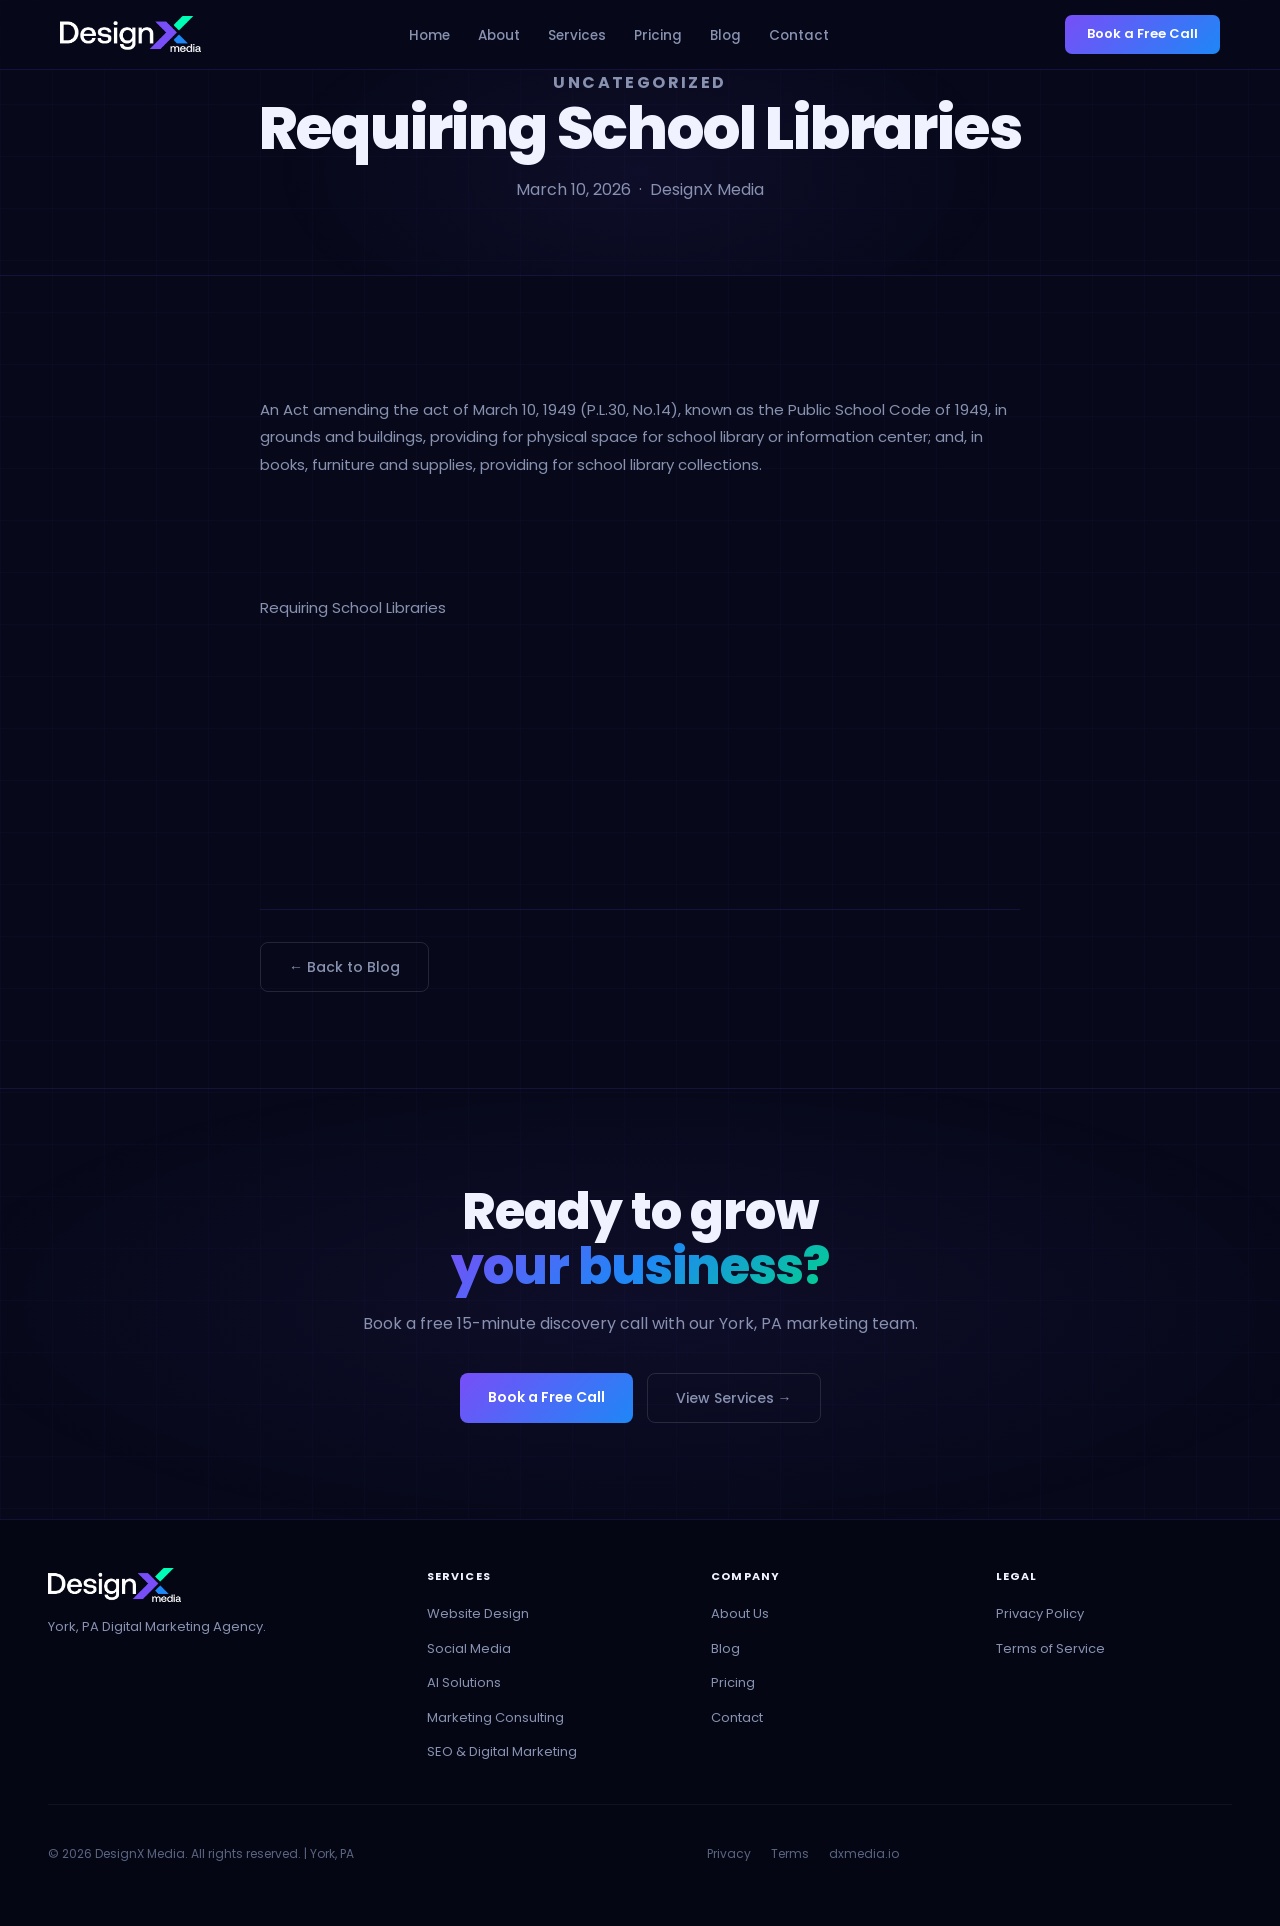 The width and height of the screenshot is (1280, 1926). What do you see at coordinates (469, 1648) in the screenshot?
I see `Social Media` at bounding box center [469, 1648].